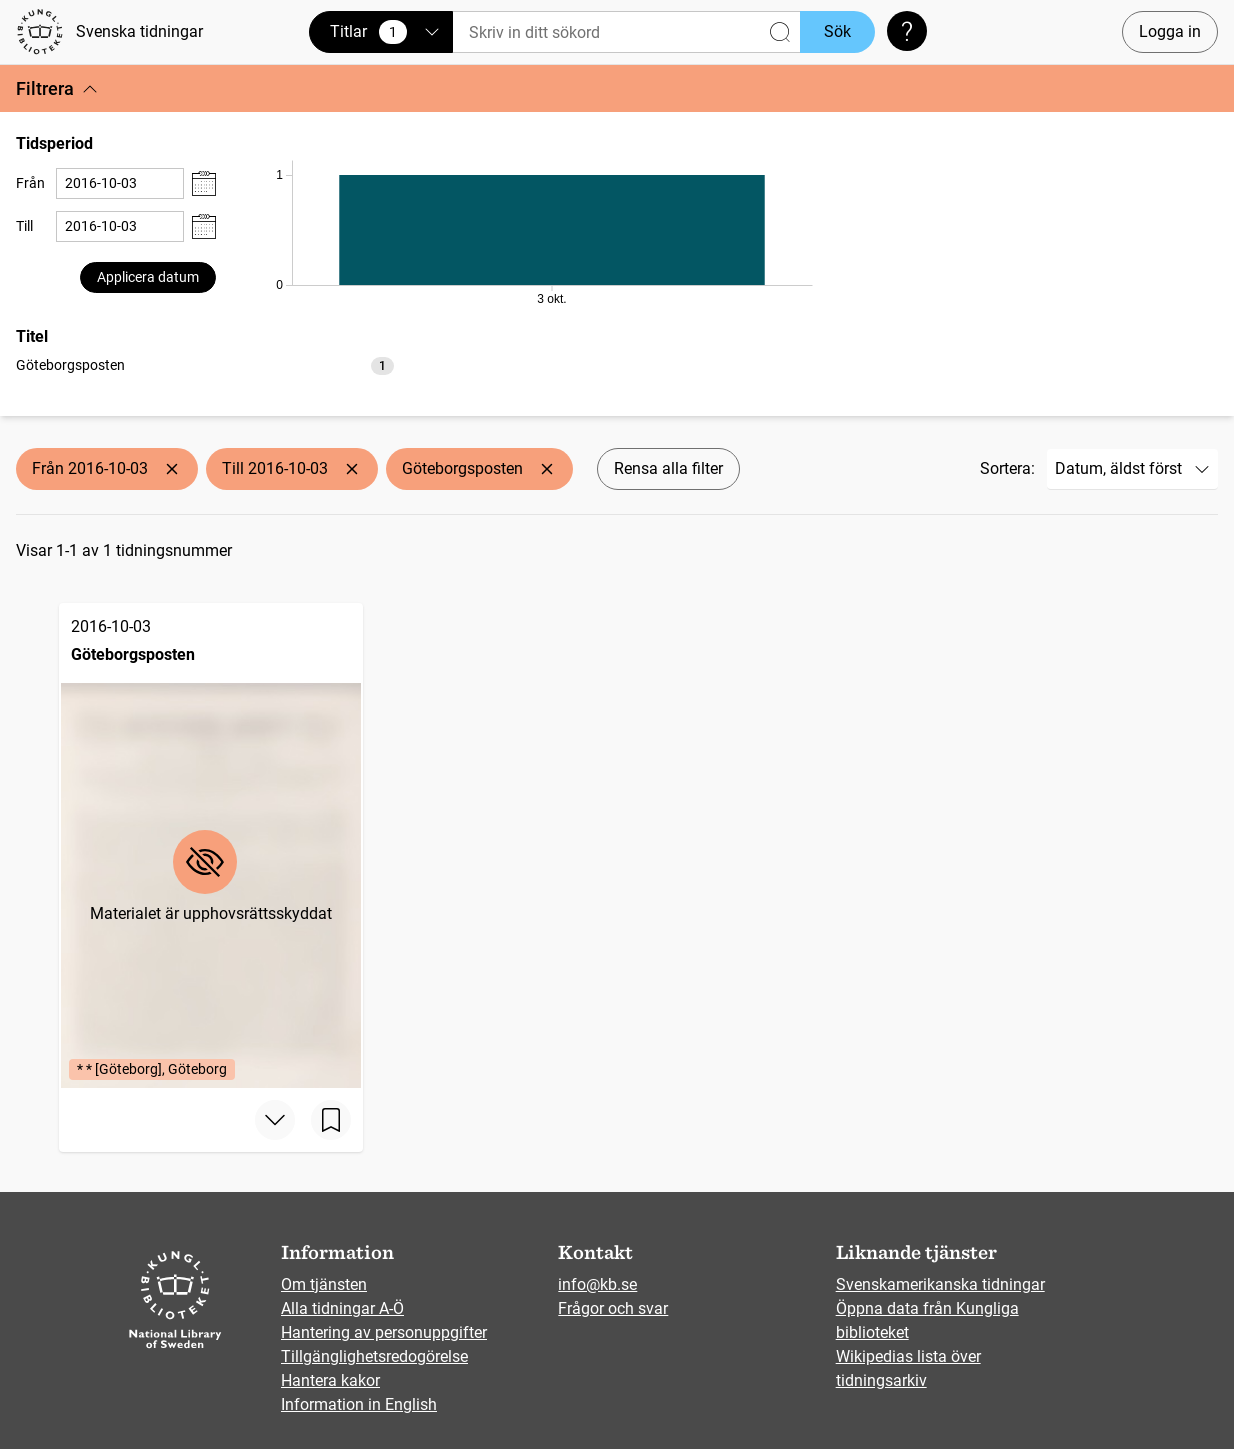 The height and width of the screenshot is (1449, 1234). Describe the element at coordinates (148, 277) in the screenshot. I see `Applicera datum` at that location.